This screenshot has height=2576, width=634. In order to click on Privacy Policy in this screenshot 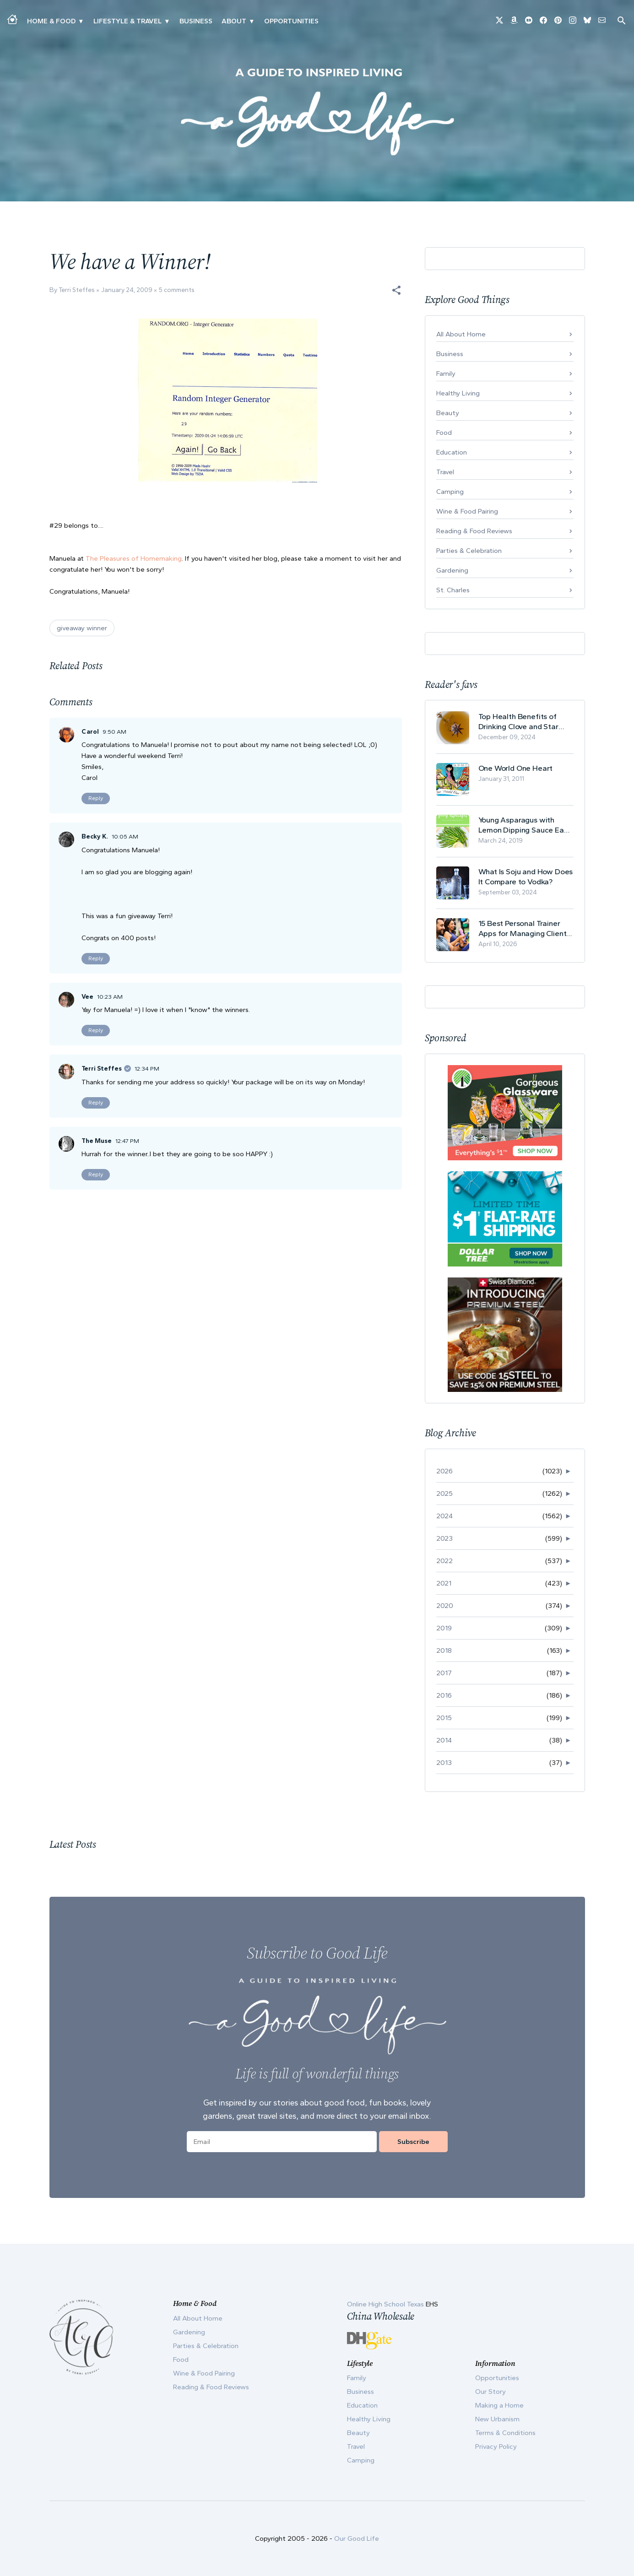, I will do `click(496, 2446)`.